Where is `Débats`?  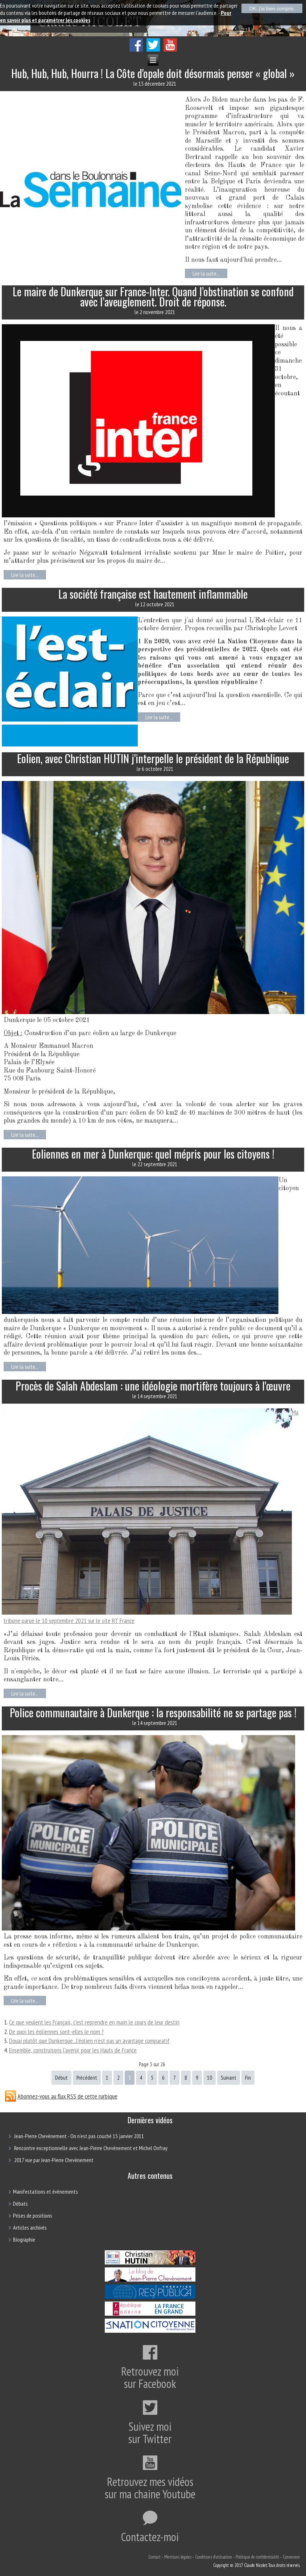 Débats is located at coordinates (20, 2203).